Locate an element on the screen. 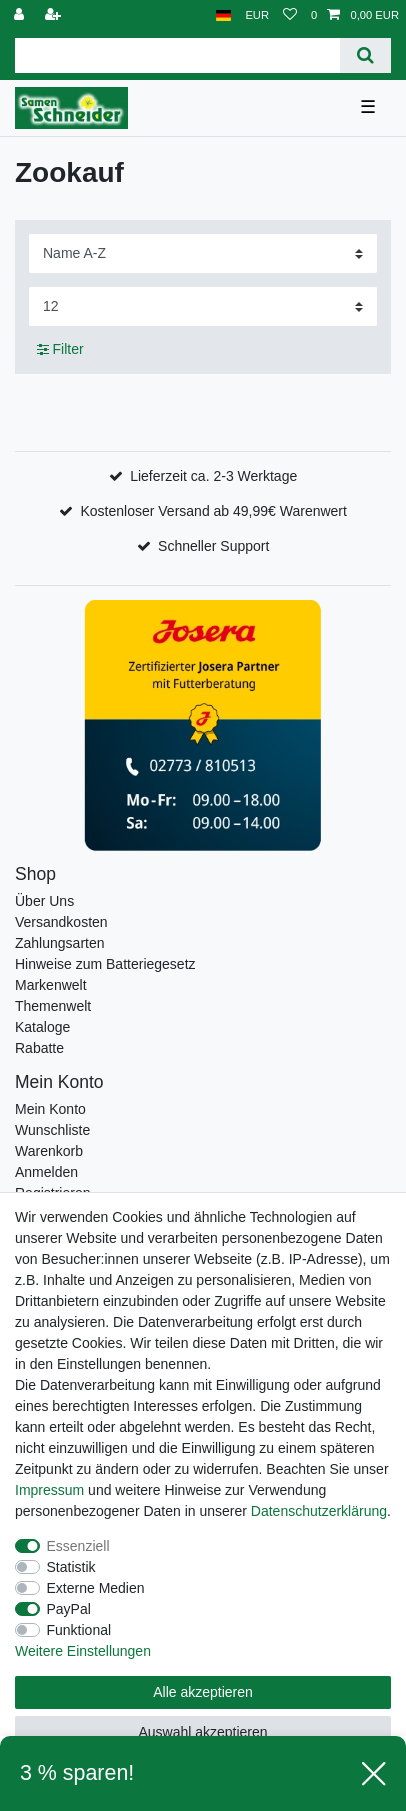 The width and height of the screenshot is (406, 1811). Filter [button] is located at coordinates (60, 350).